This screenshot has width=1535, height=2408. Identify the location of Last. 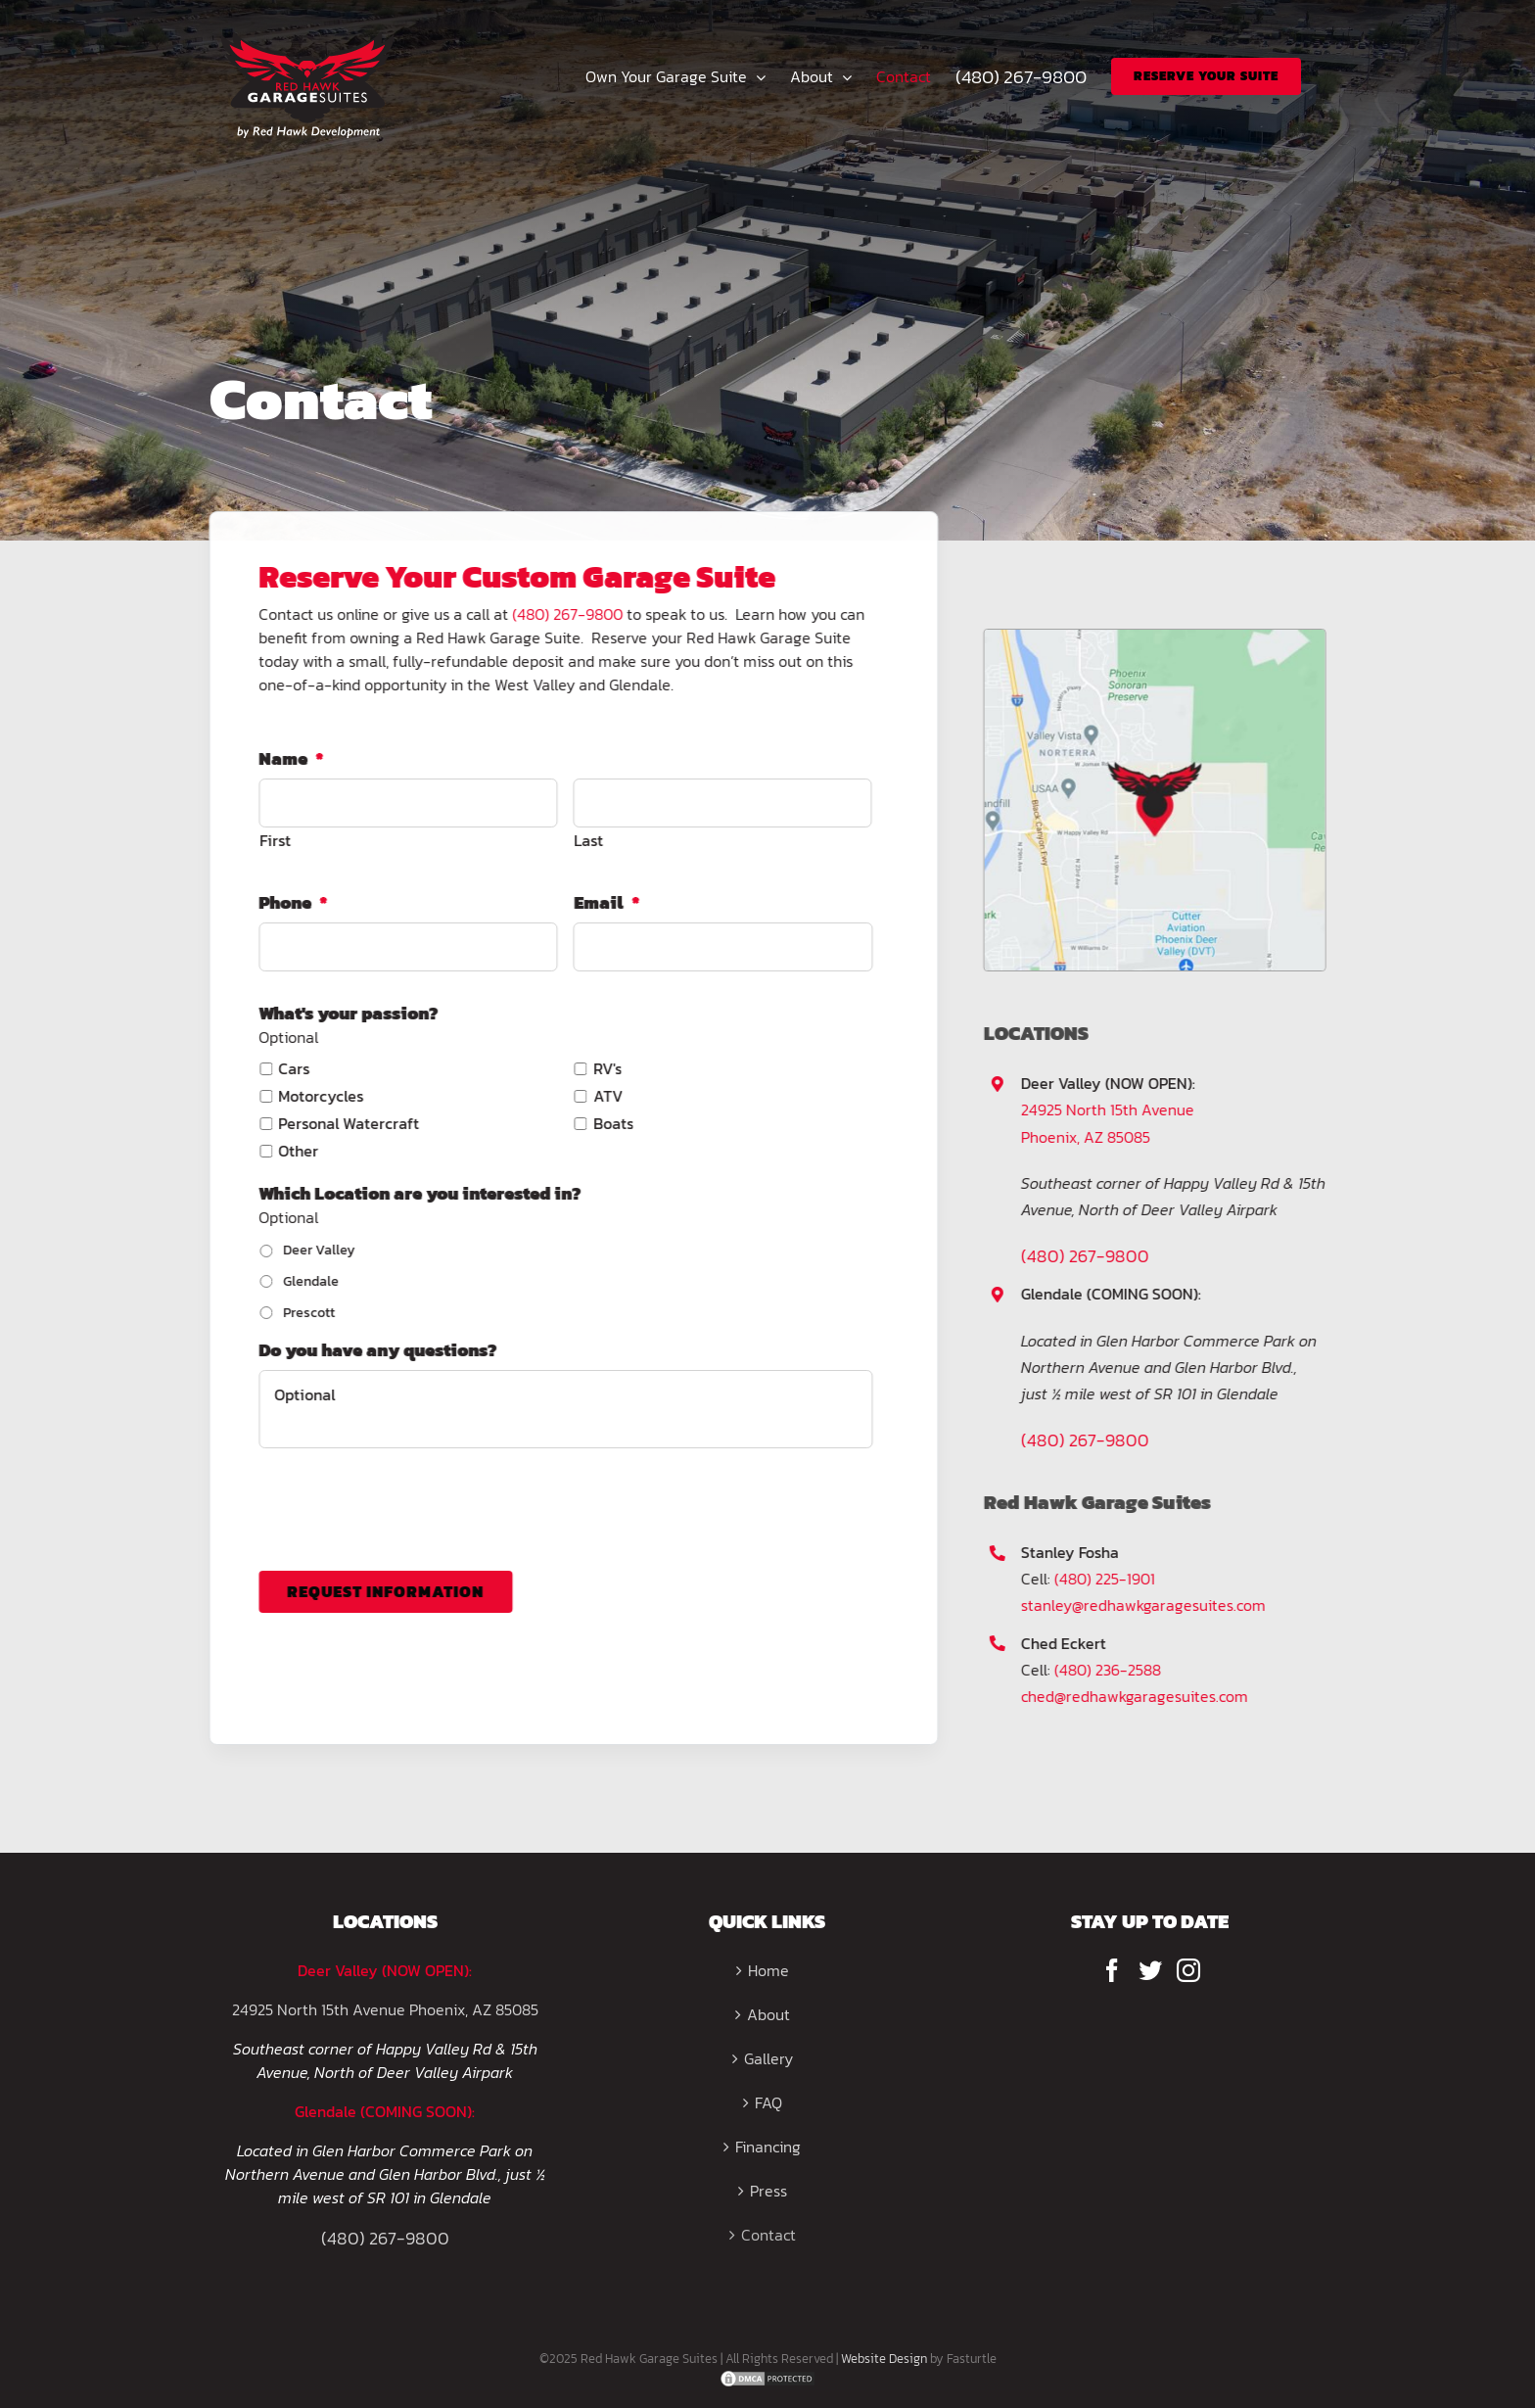
(586, 840).